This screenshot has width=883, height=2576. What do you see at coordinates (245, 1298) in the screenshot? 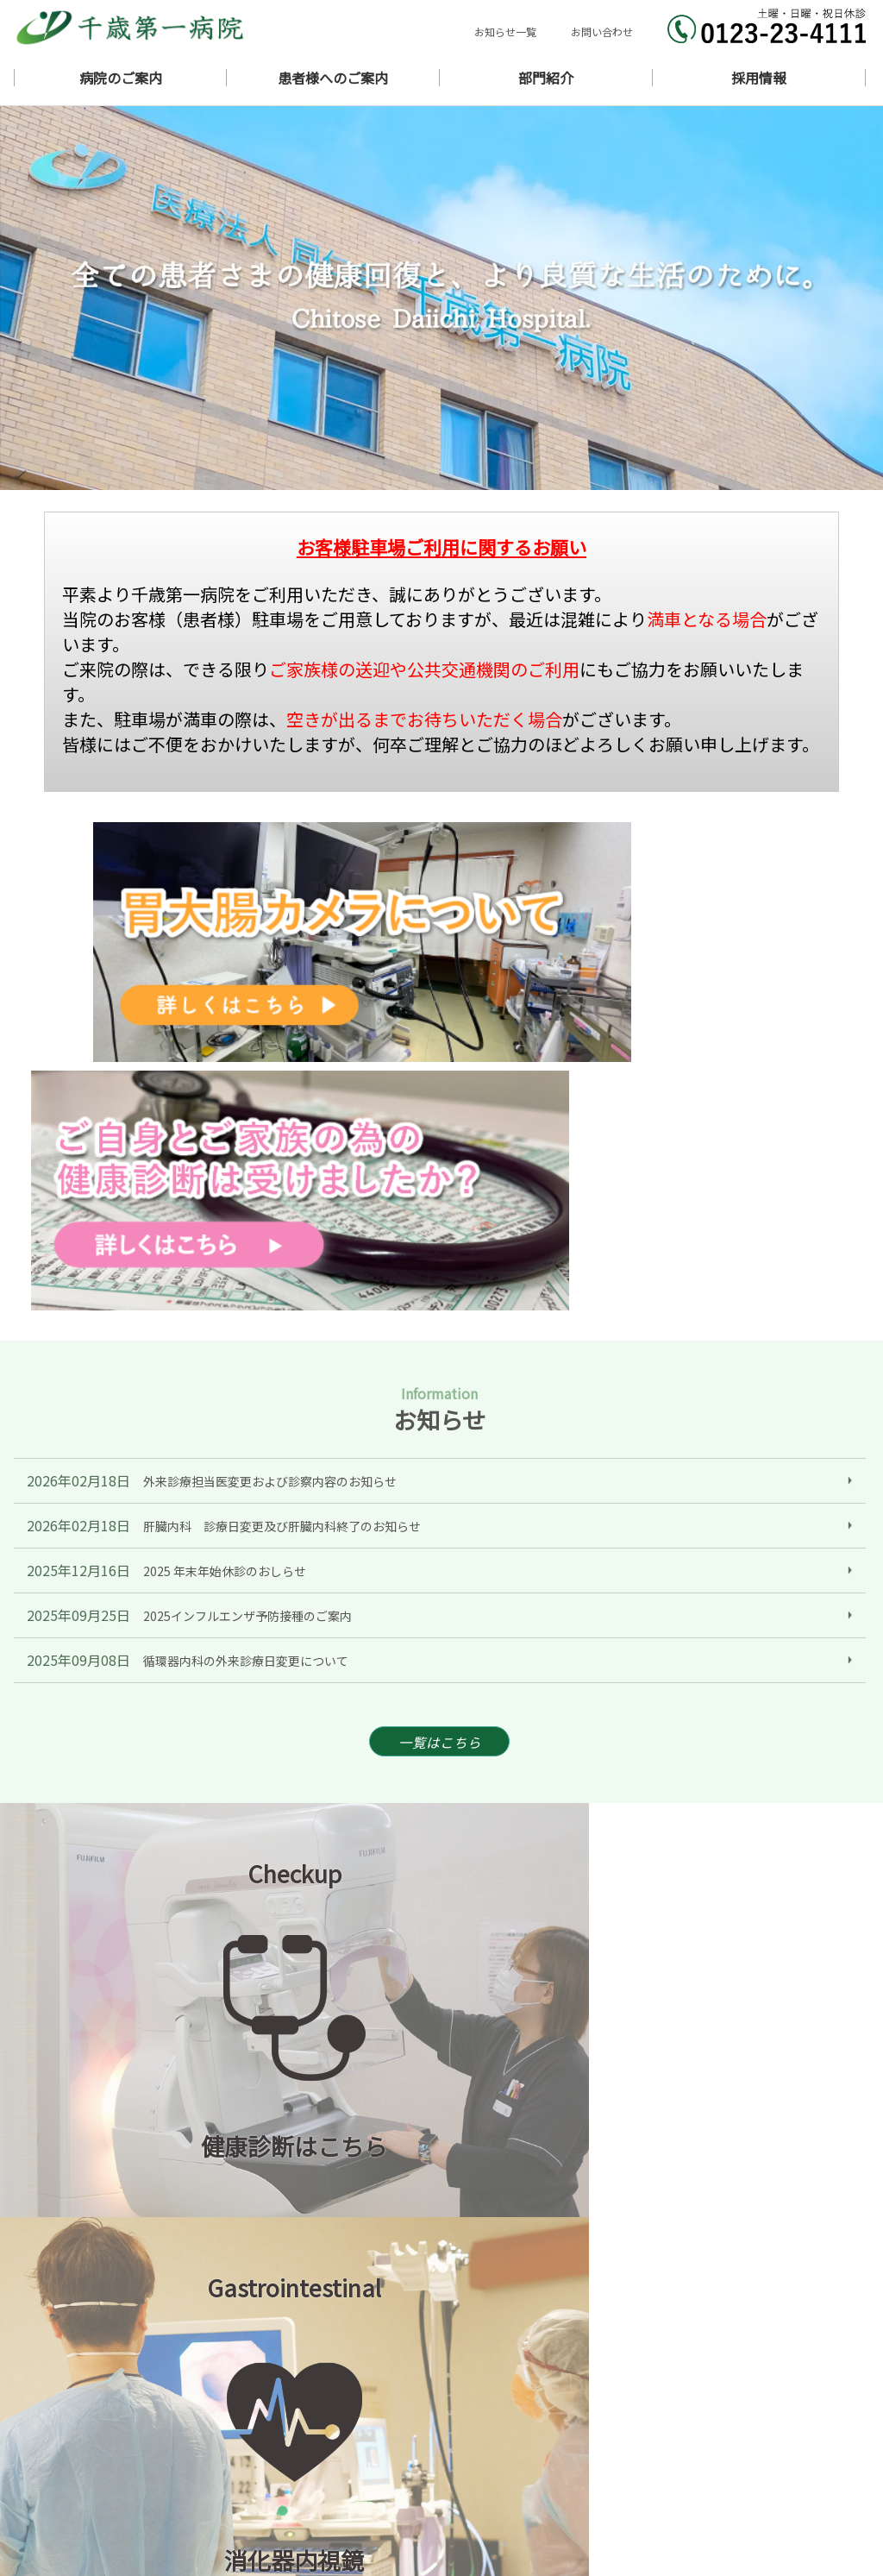
I see `循環器内科の外来診療日変更について` at bounding box center [245, 1298].